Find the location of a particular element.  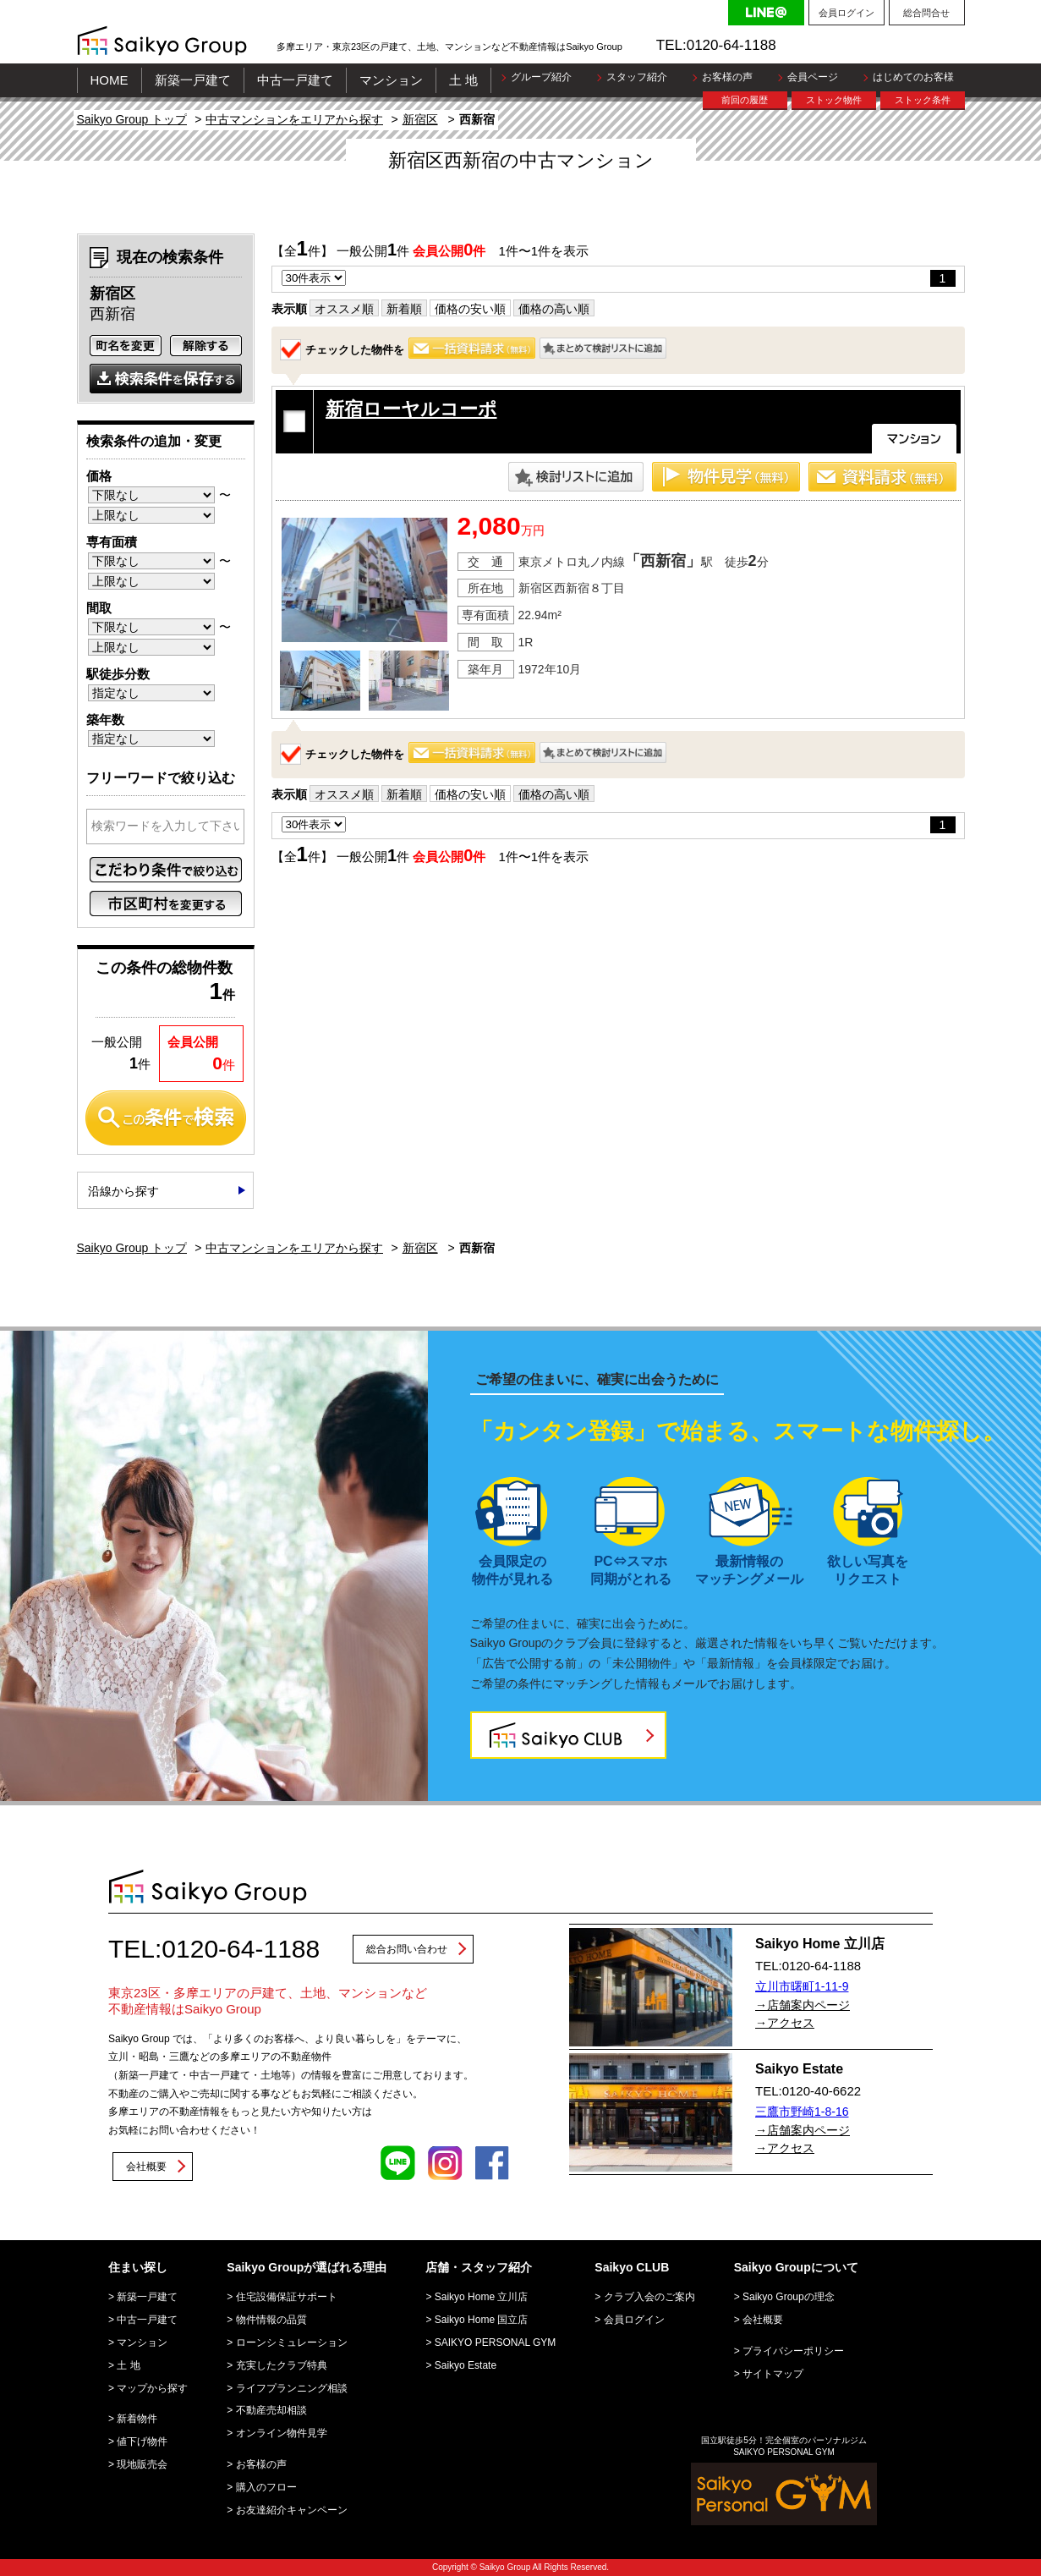

Saikyo Groupの理念 is located at coordinates (788, 2297).